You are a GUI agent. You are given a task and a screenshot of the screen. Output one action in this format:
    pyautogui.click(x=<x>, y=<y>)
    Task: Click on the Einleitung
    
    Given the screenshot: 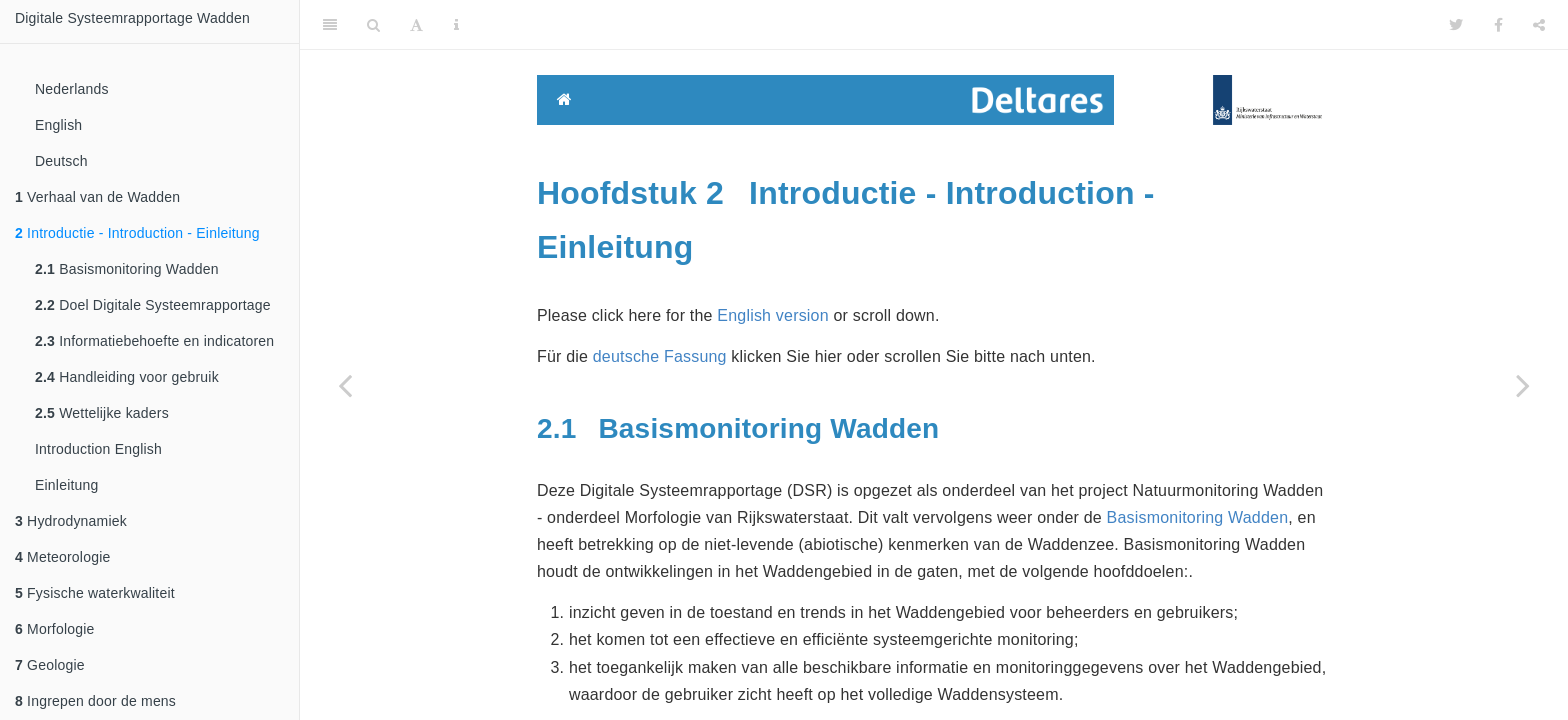 What is the action you would take?
    pyautogui.click(x=67, y=485)
    